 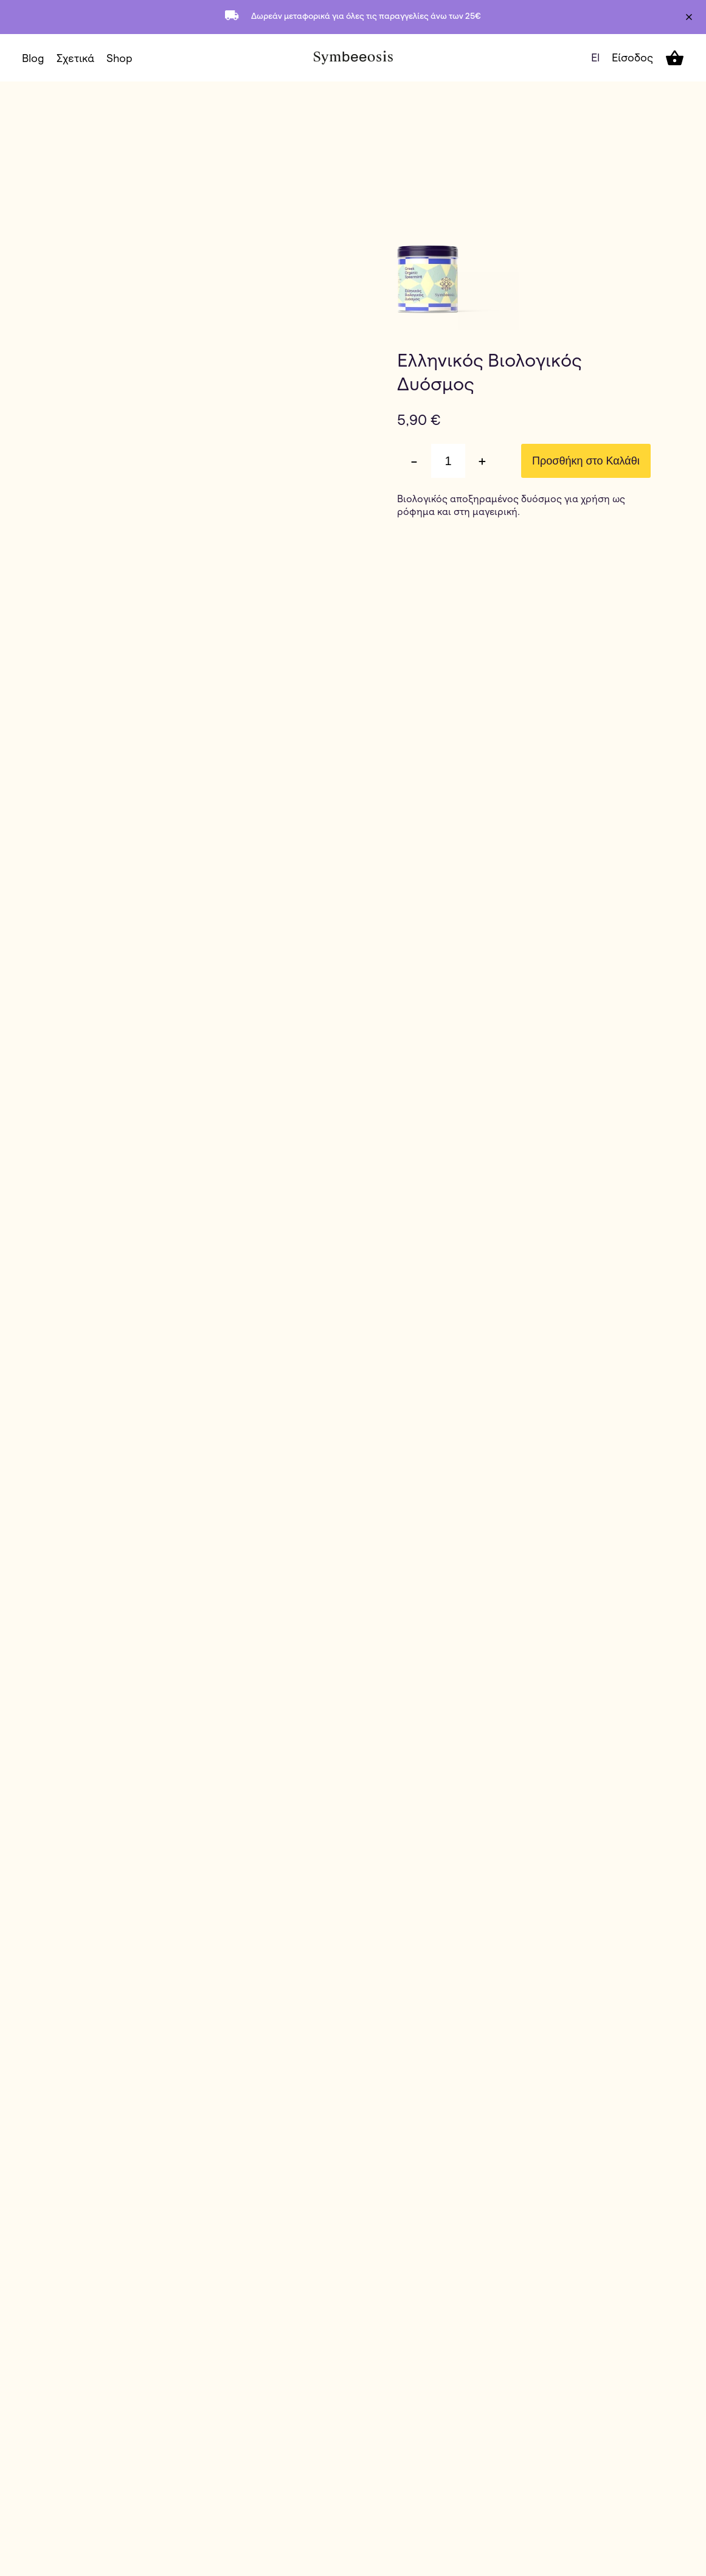 I want to click on Blog, so click(x=33, y=58).